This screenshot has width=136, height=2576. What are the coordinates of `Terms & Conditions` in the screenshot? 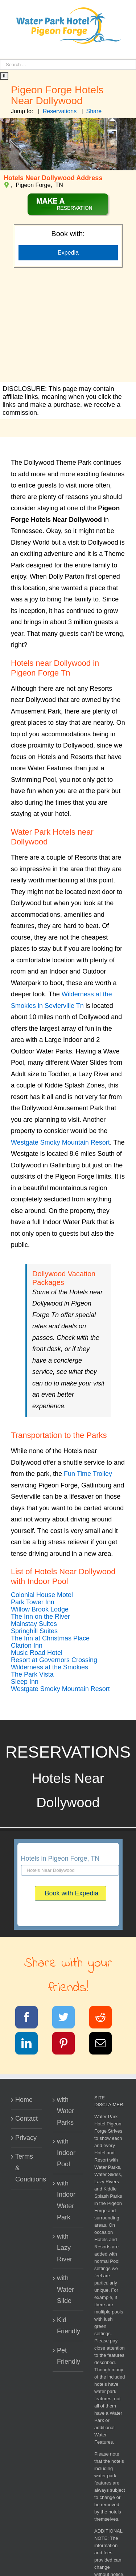 It's located at (26, 2168).